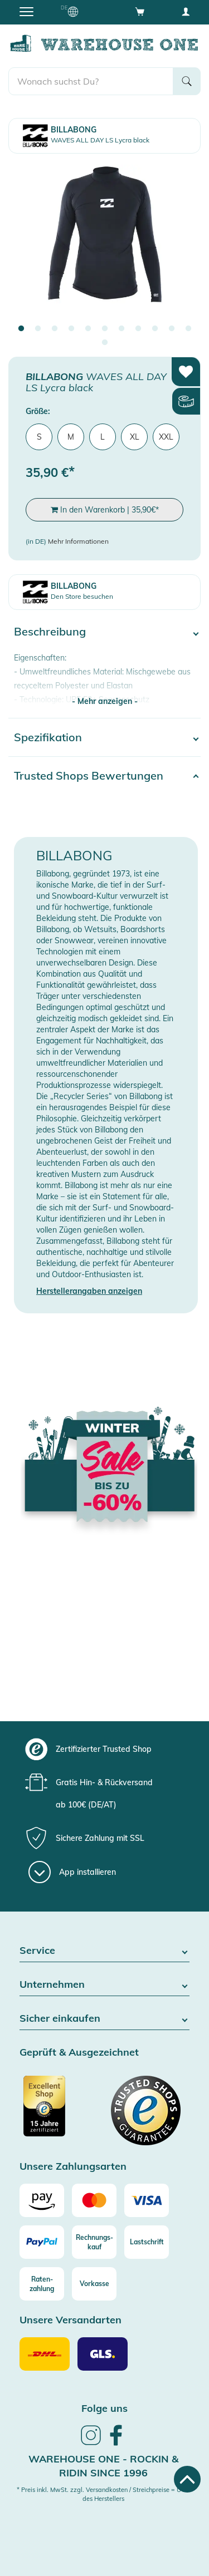 The width and height of the screenshot is (209, 2576). I want to click on [Amazon], so click(42, 2200).